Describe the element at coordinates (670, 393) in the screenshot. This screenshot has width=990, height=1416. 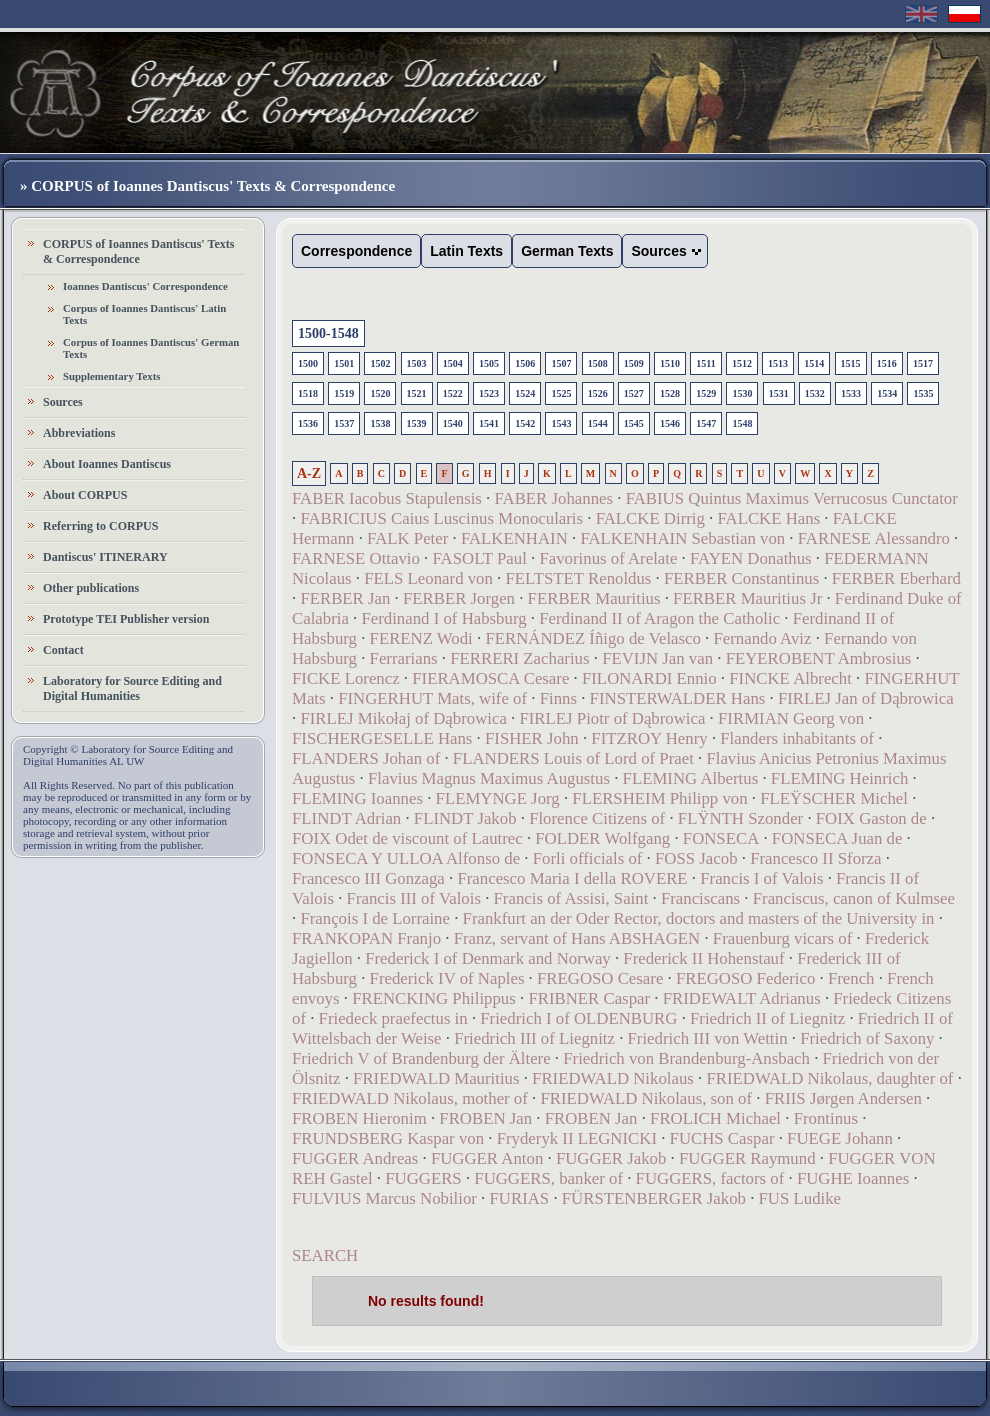
I see `1528` at that location.